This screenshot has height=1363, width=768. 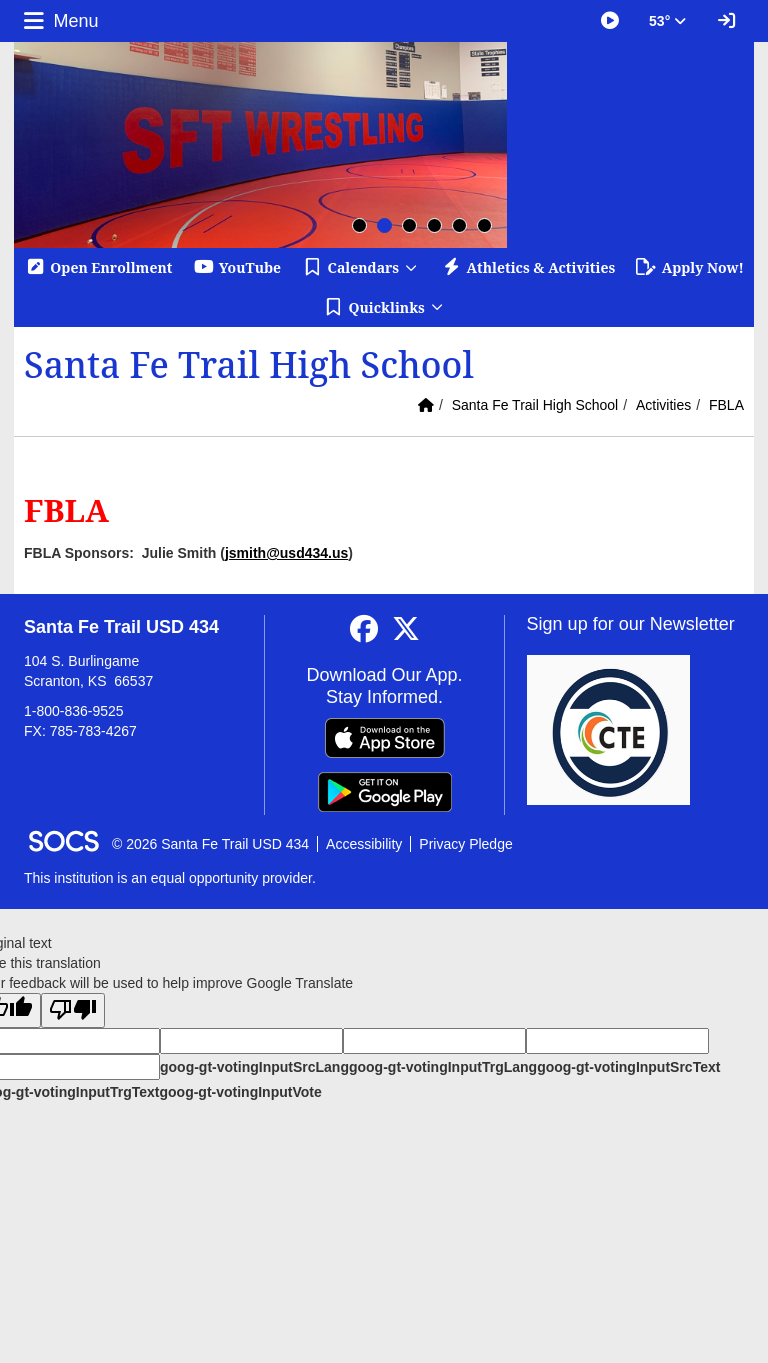 I want to click on [Get it on Google Play], so click(x=385, y=792).